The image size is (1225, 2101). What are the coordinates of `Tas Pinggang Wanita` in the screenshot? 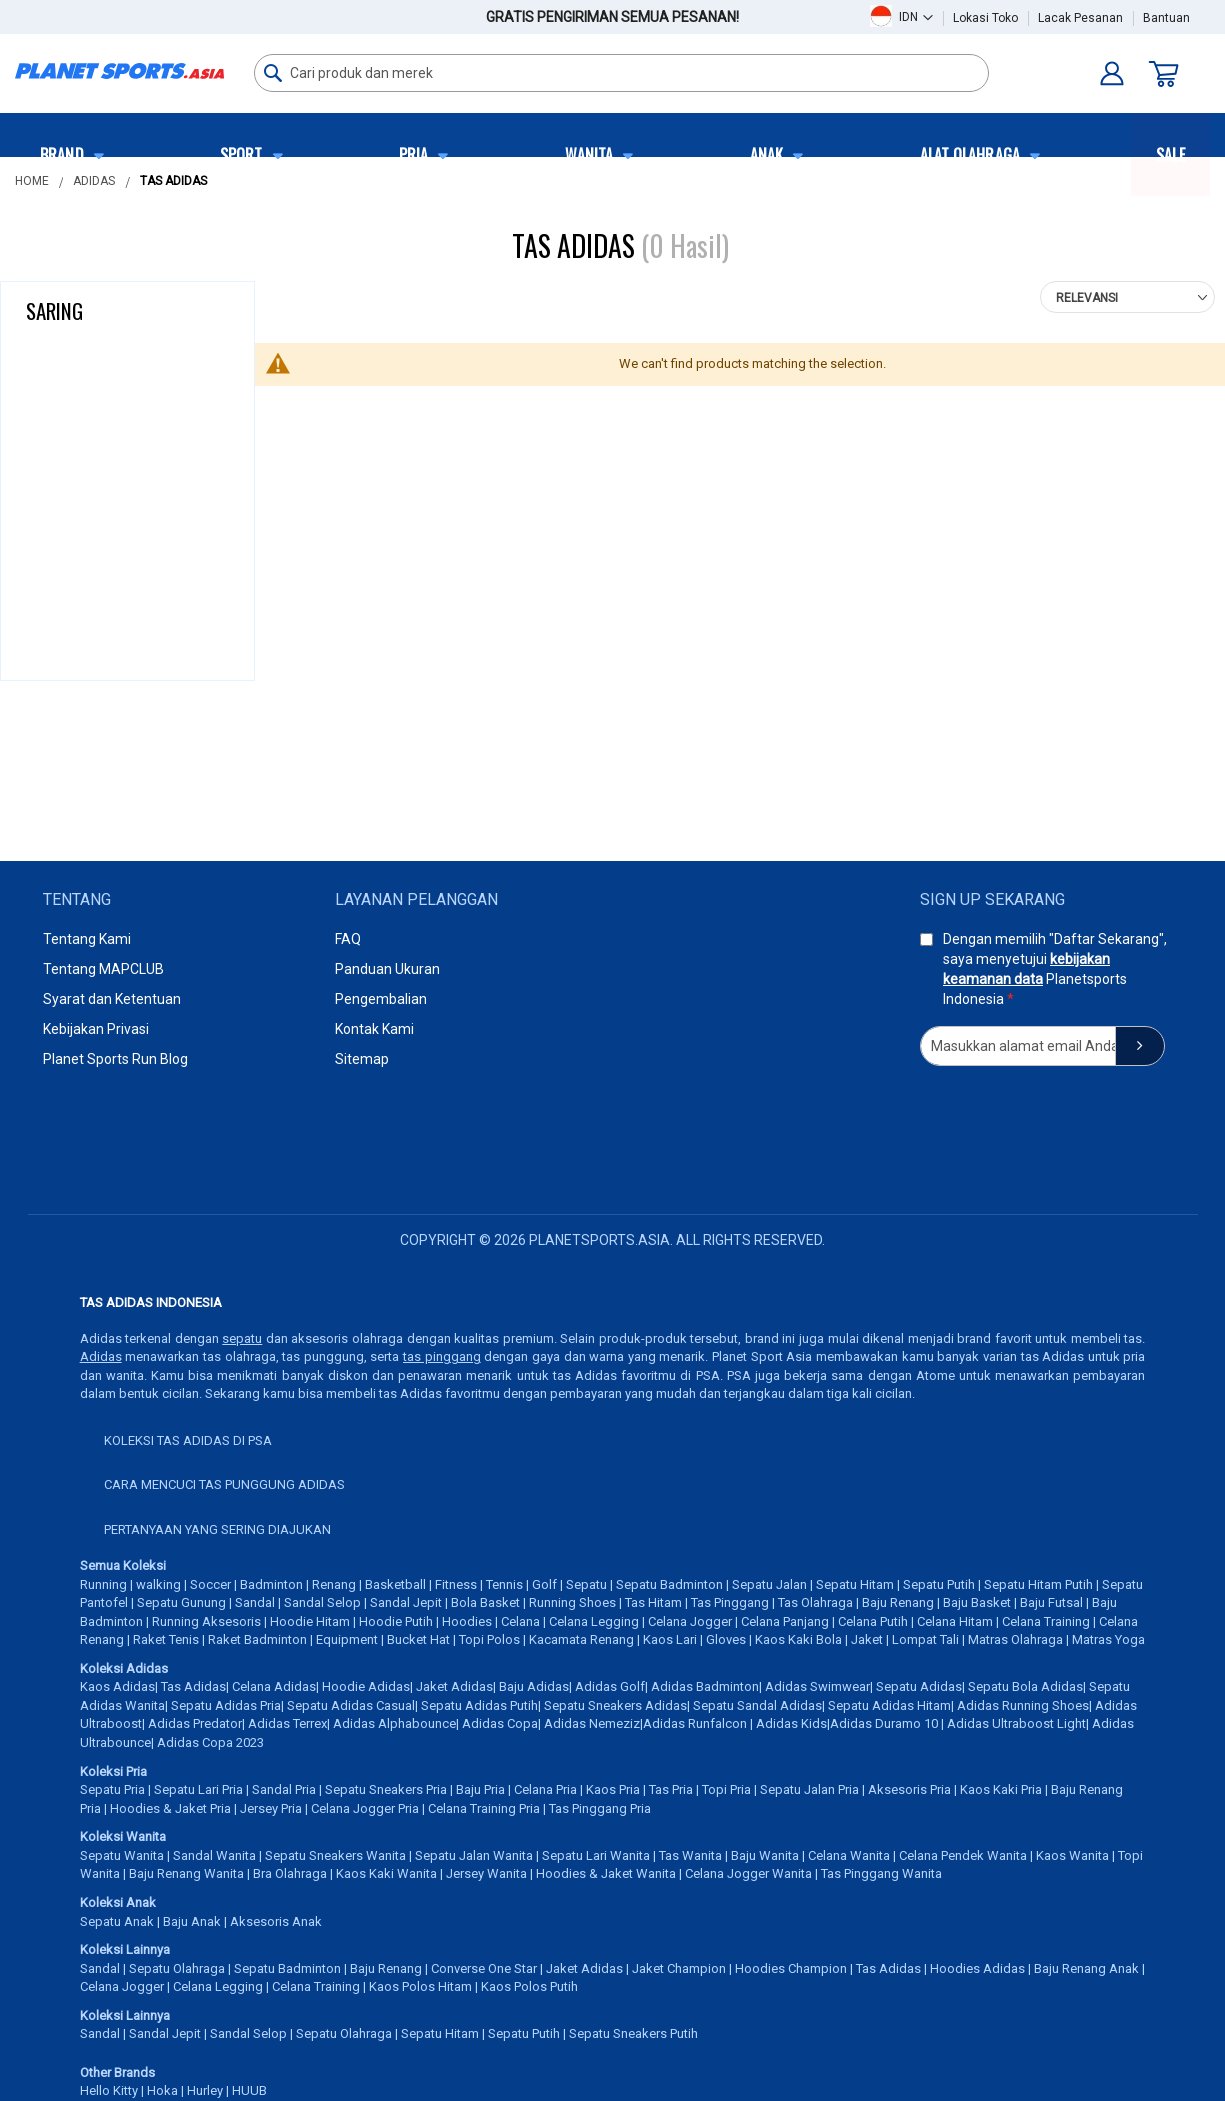 It's located at (881, 1873).